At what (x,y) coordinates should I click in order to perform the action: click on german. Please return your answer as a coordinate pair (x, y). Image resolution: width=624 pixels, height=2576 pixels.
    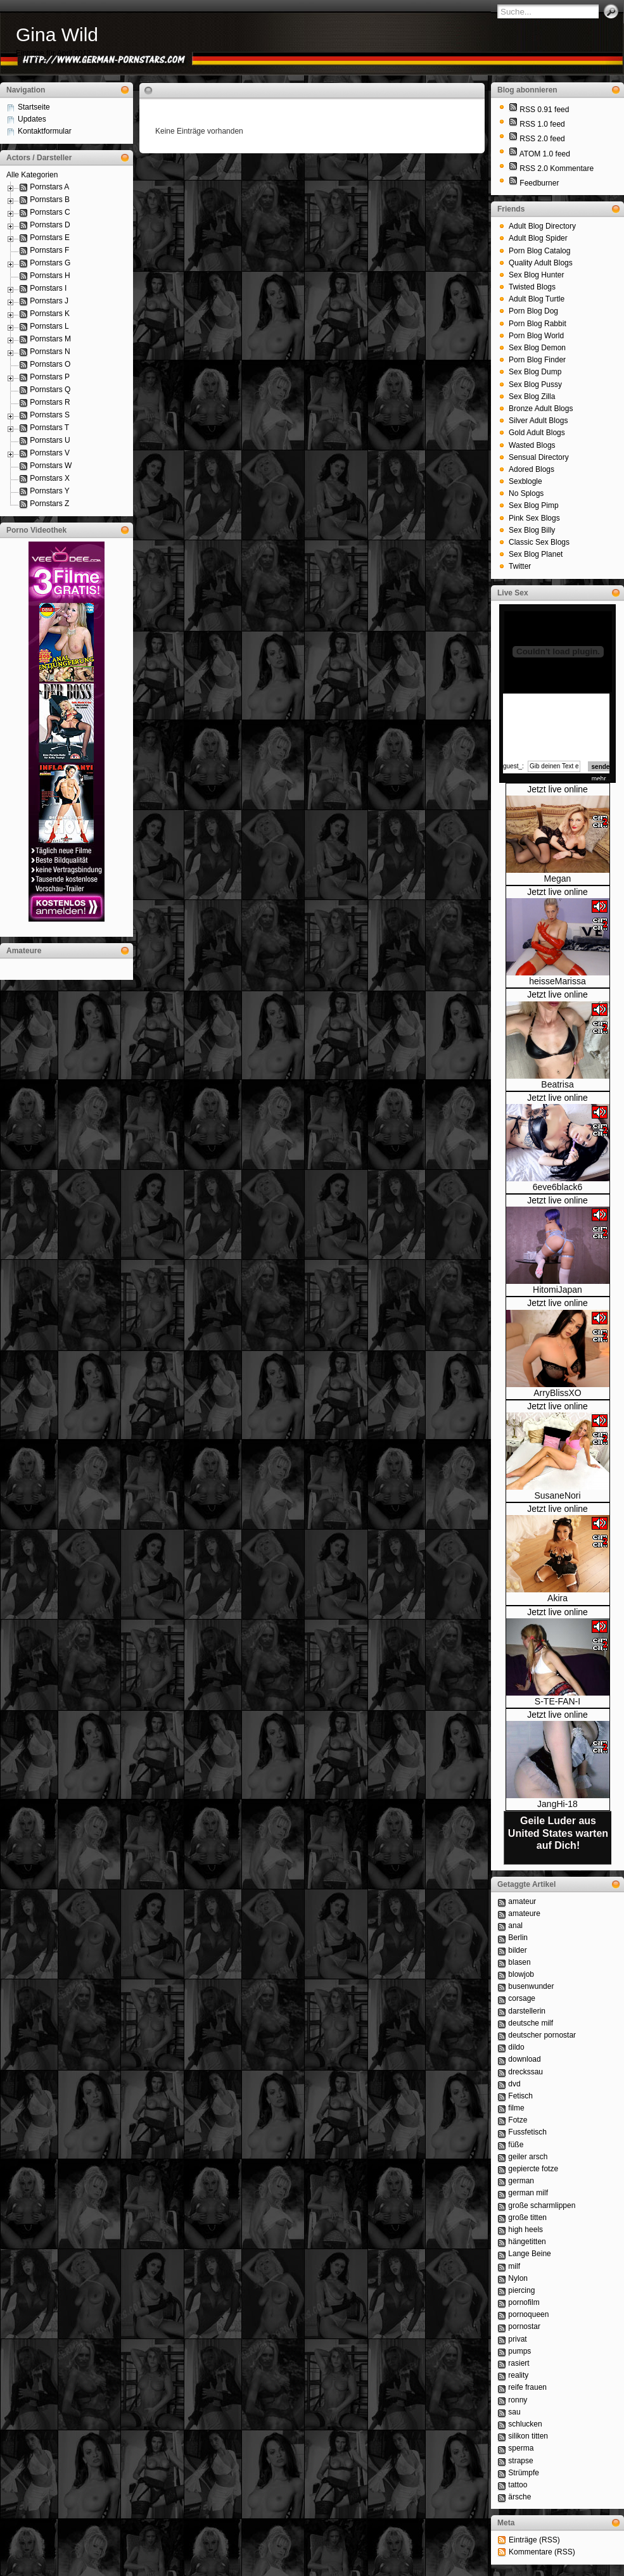
    Looking at the image, I should click on (521, 2180).